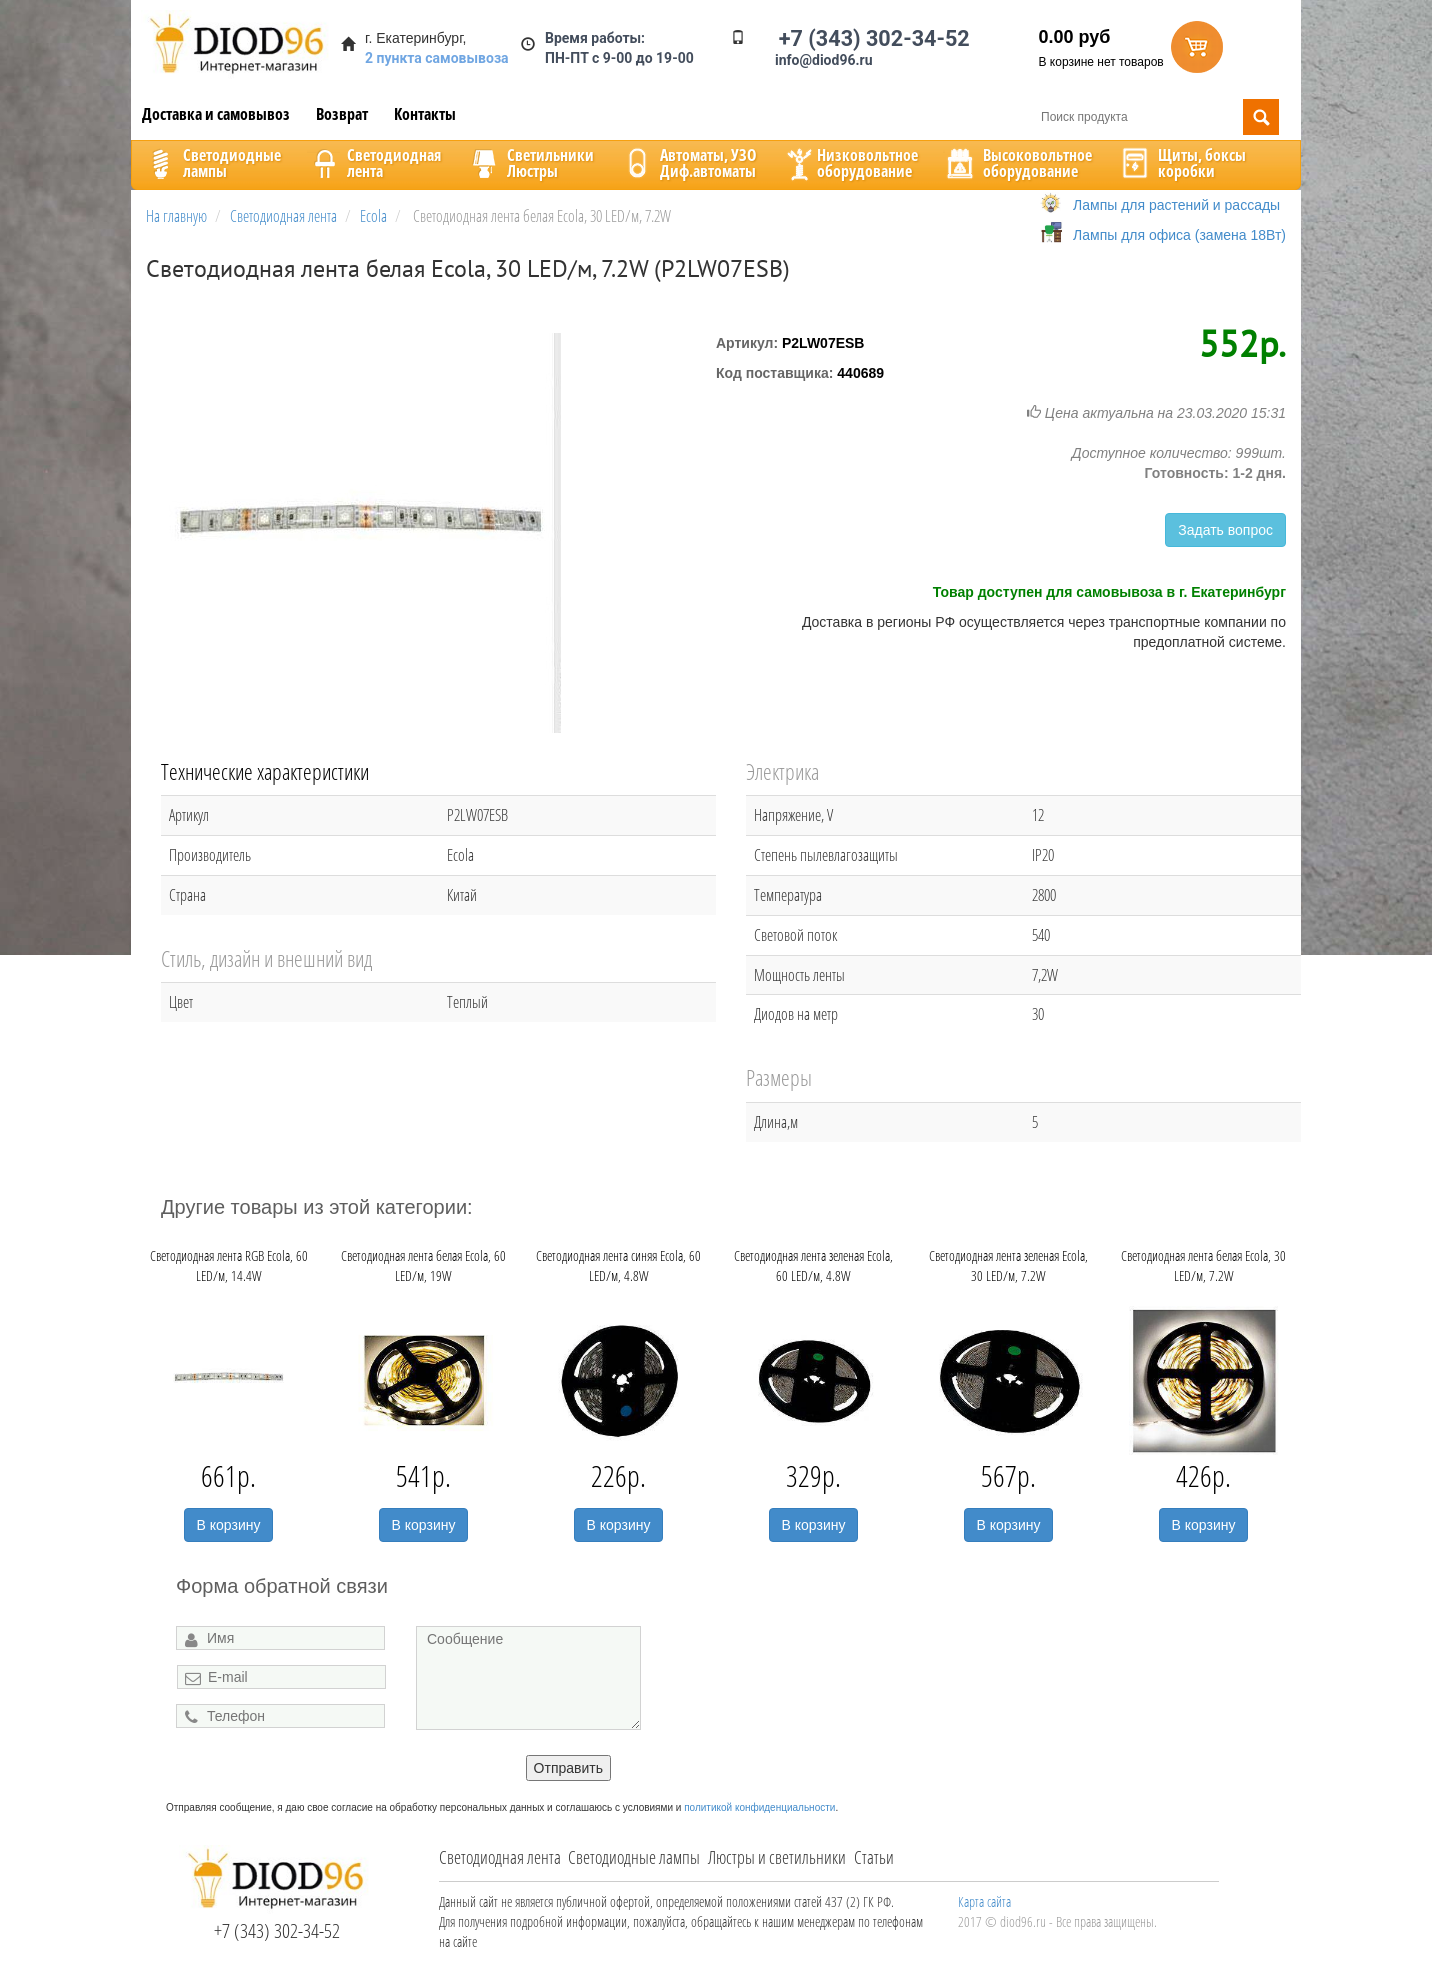 The width and height of the screenshot is (1432, 1962). Describe the element at coordinates (342, 114) in the screenshot. I see `Возврат` at that location.